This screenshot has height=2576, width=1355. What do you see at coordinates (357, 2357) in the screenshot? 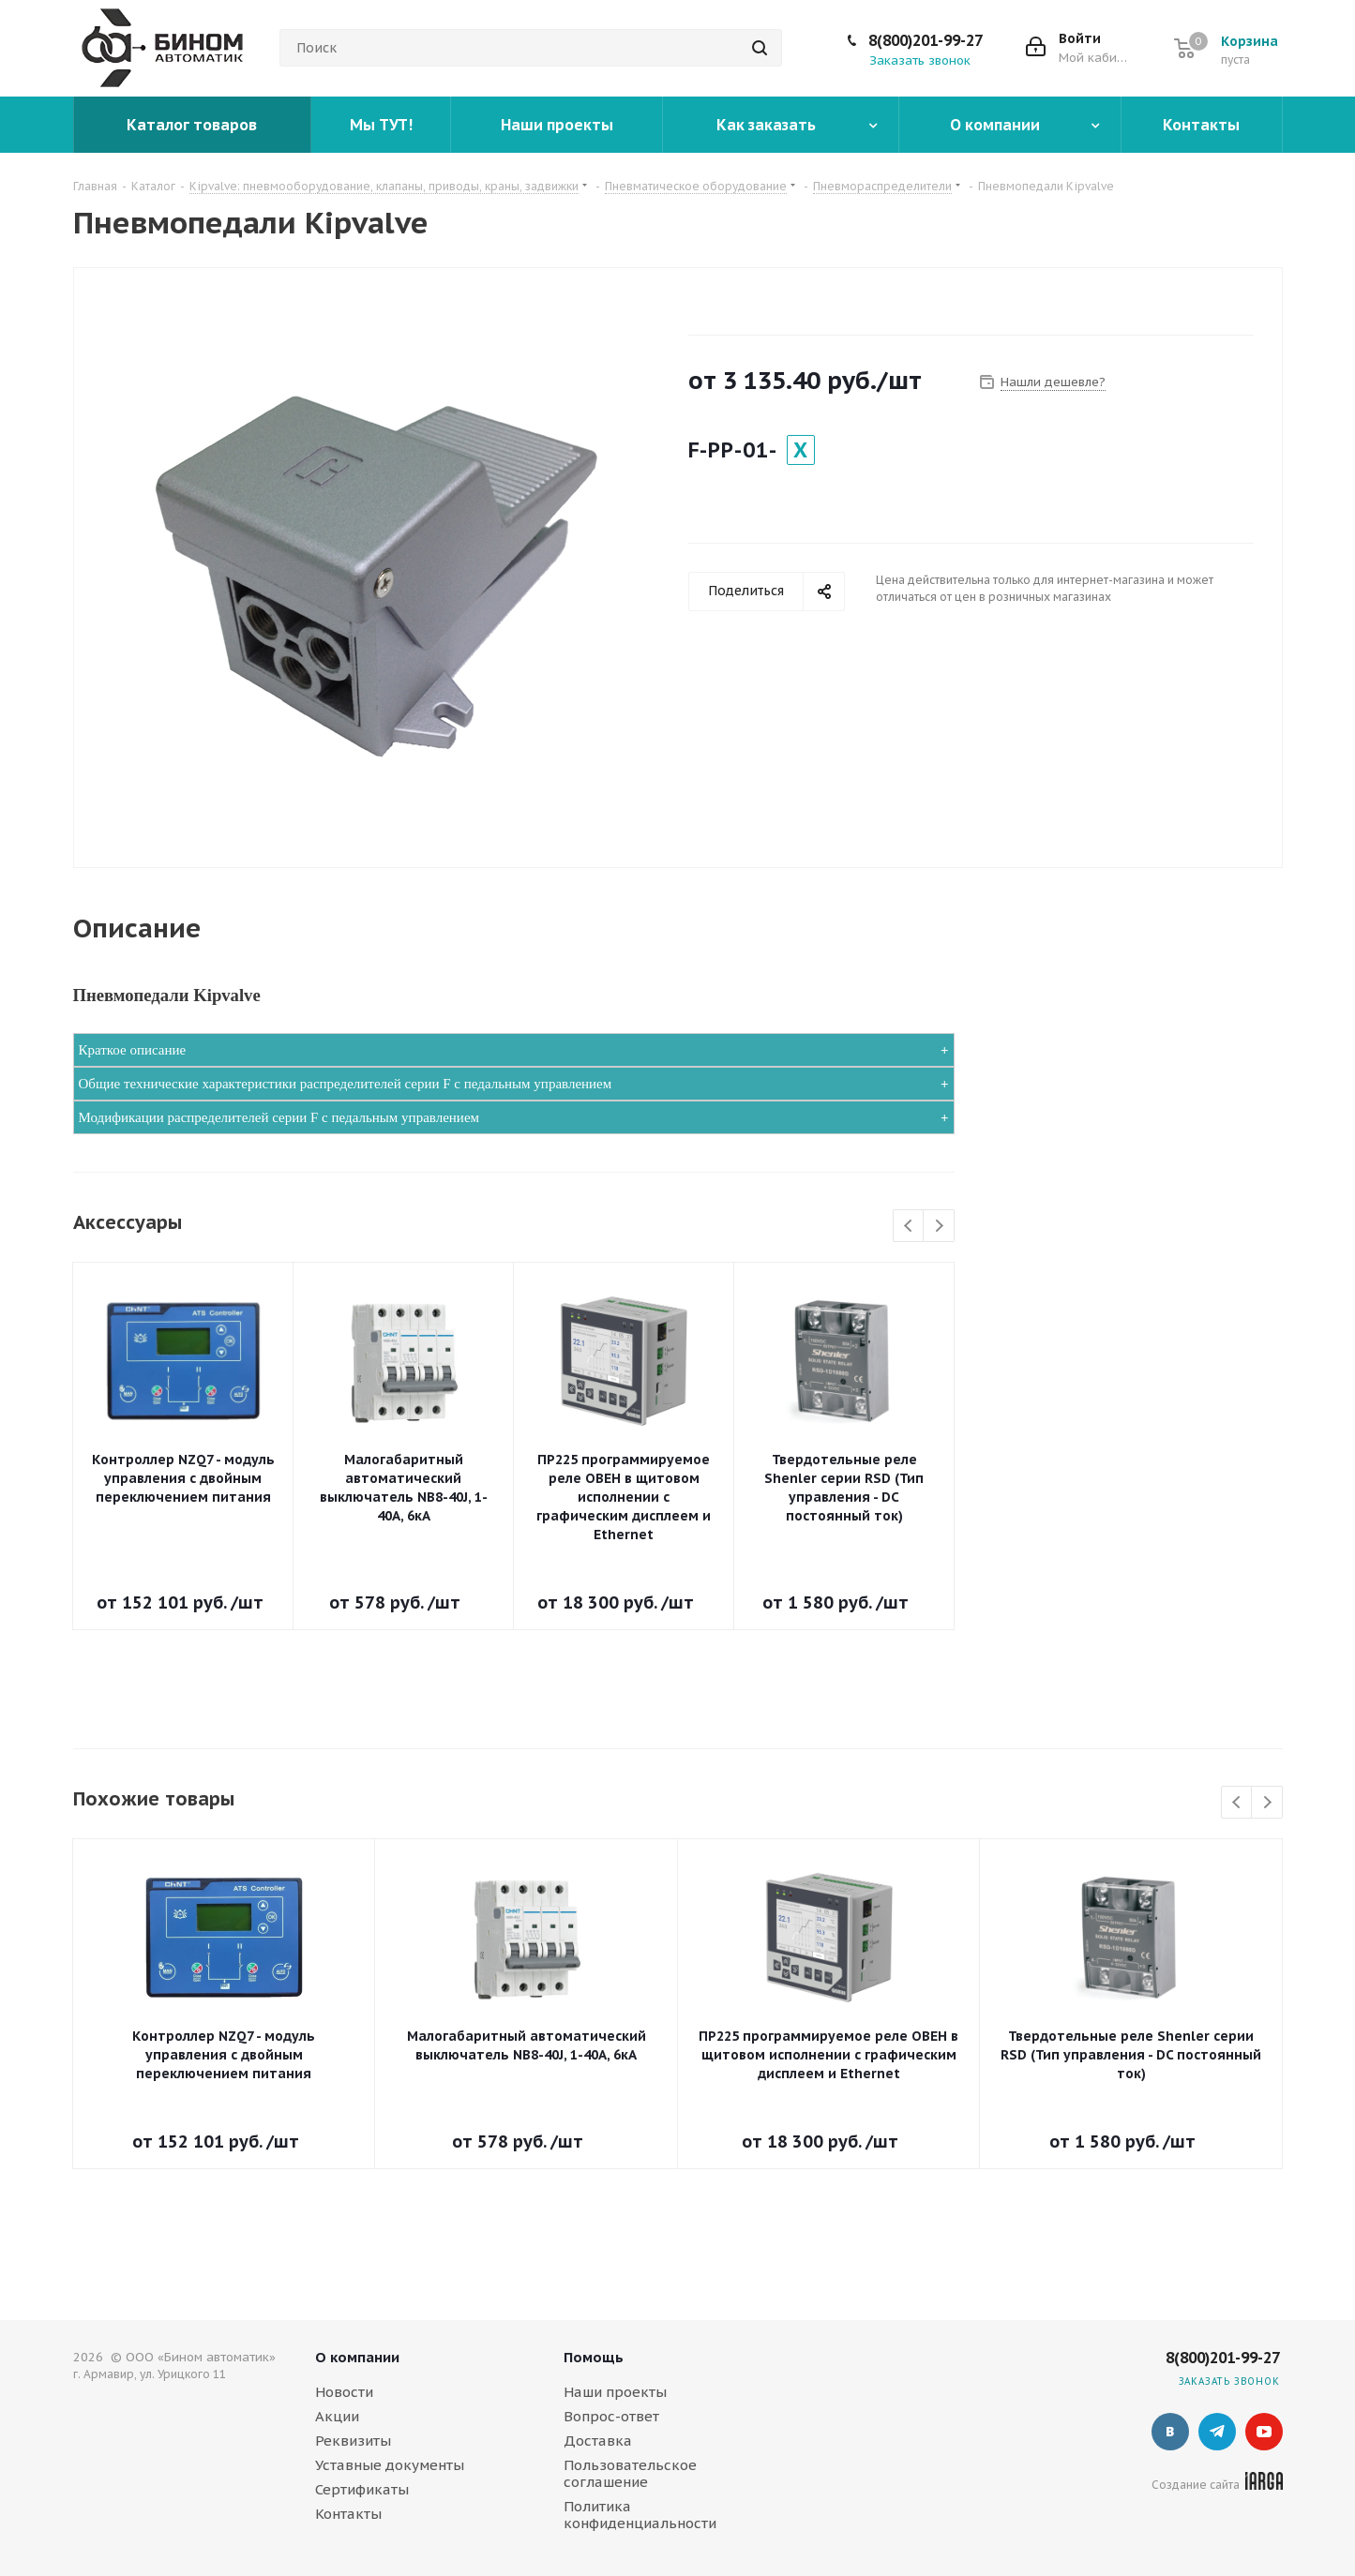
I see `О компании` at bounding box center [357, 2357].